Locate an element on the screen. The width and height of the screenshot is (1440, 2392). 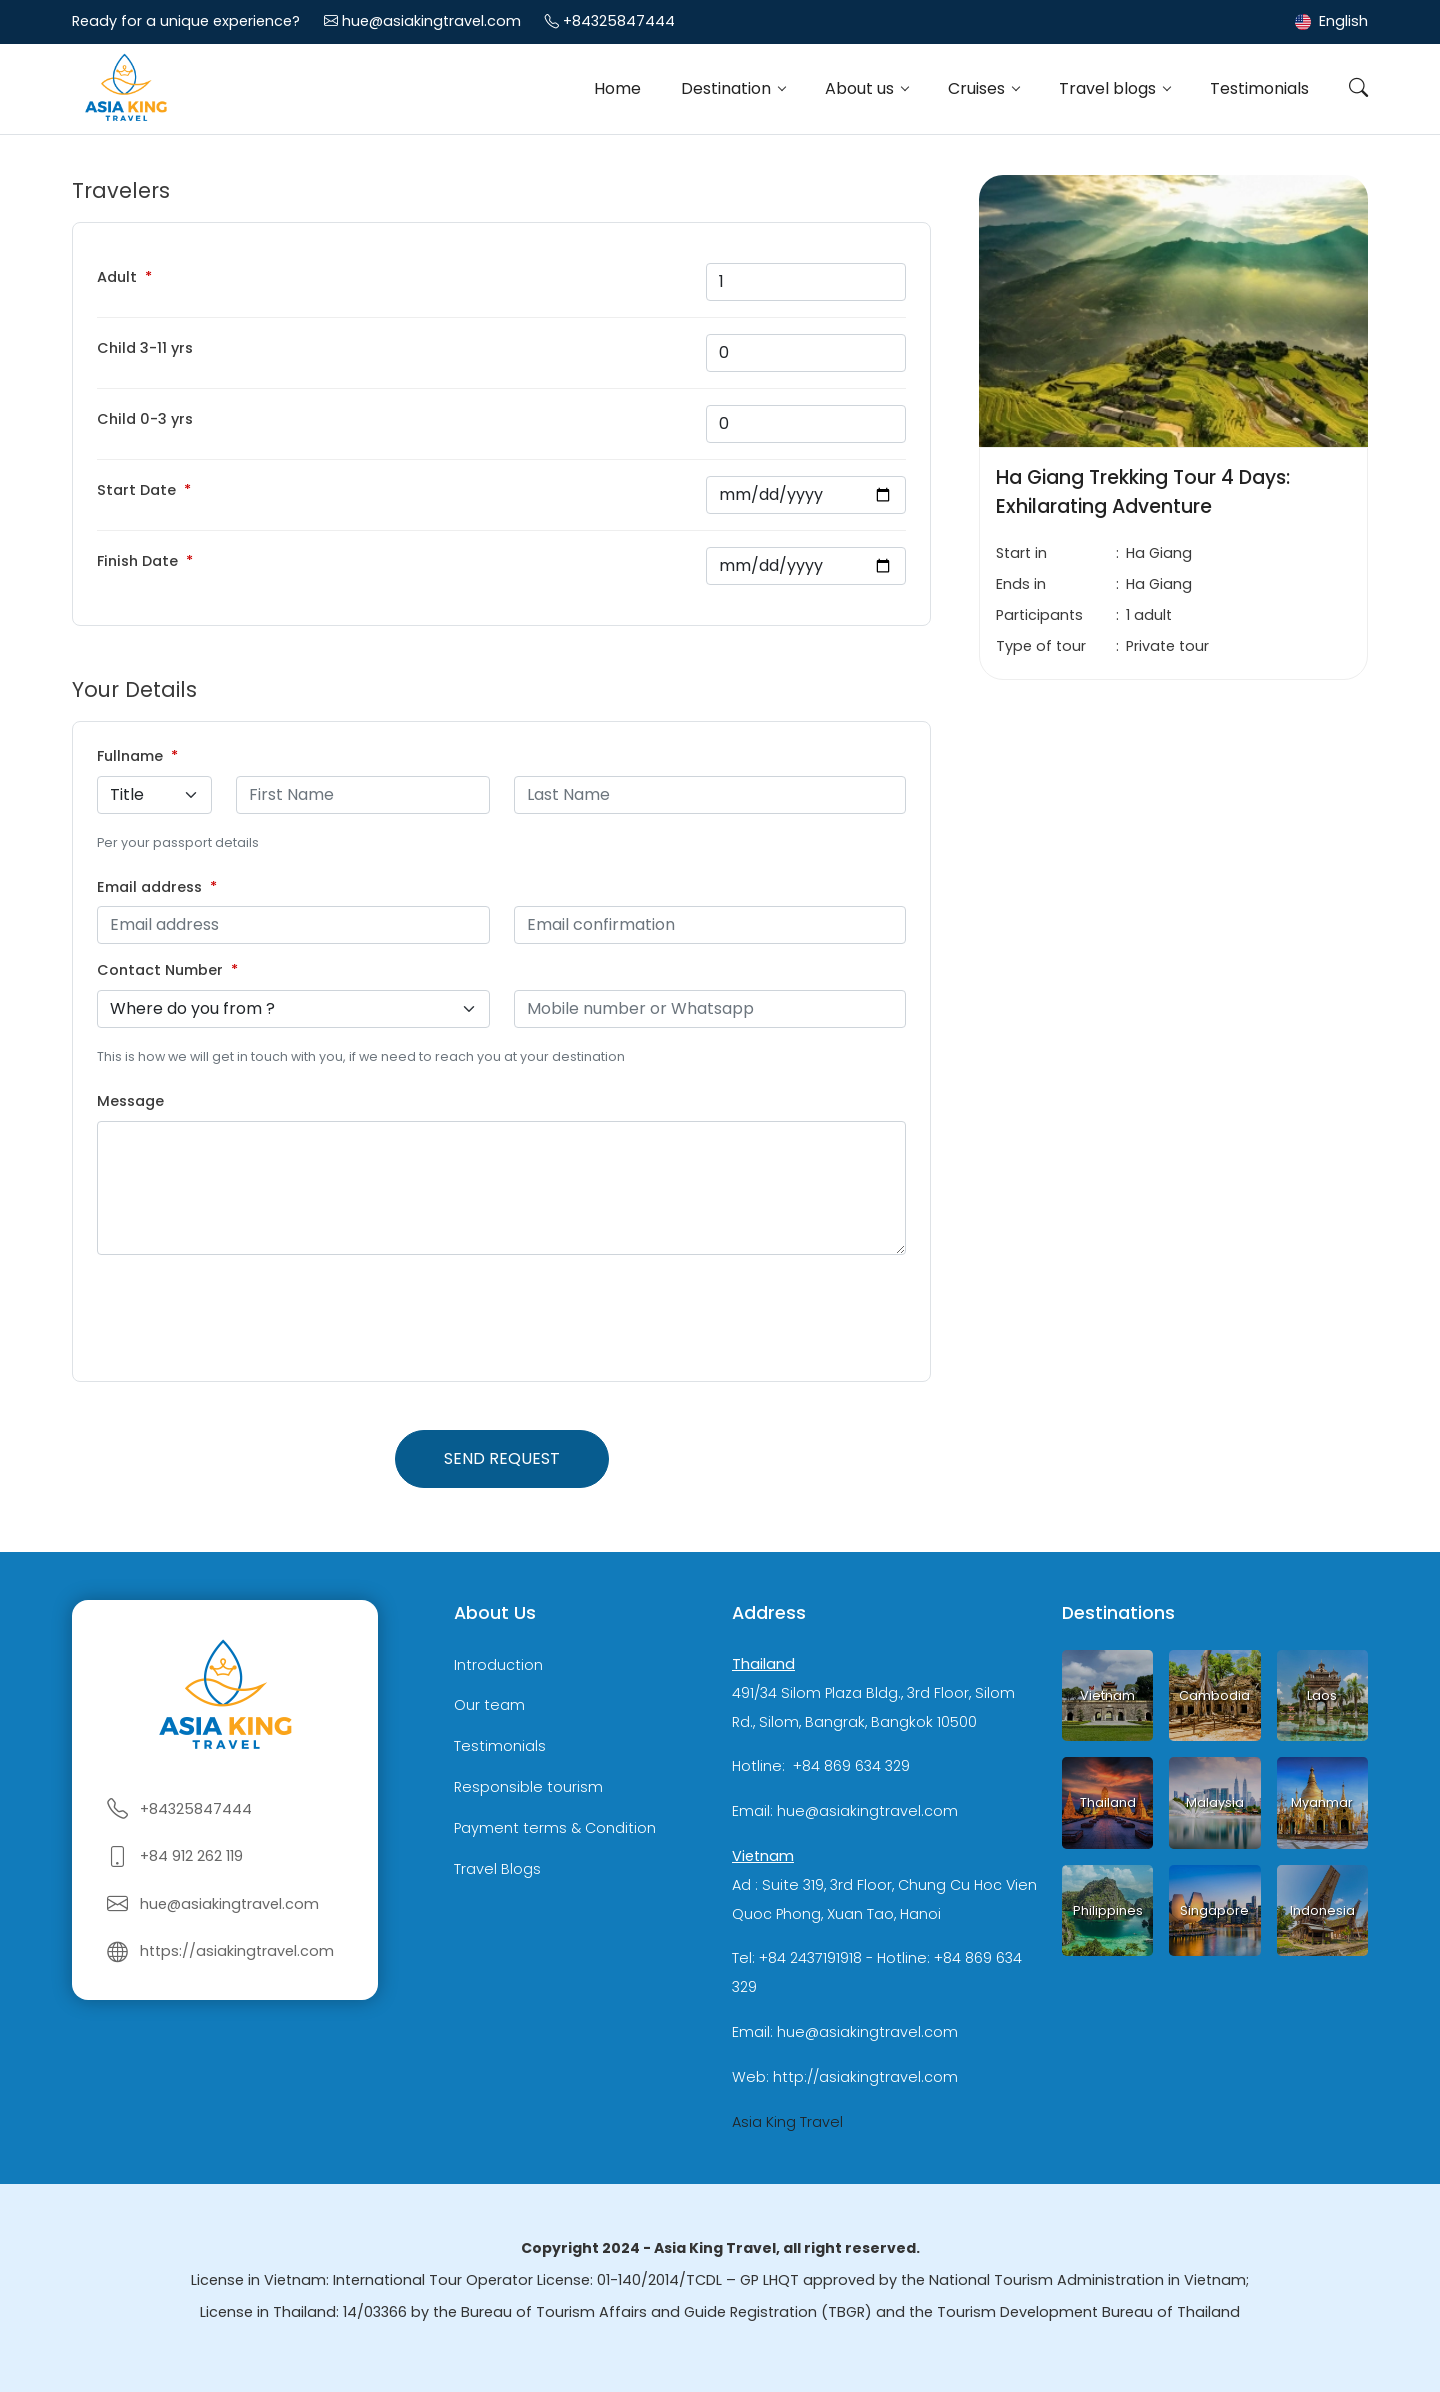
Child 0-3 yrs is located at coordinates (145, 419).